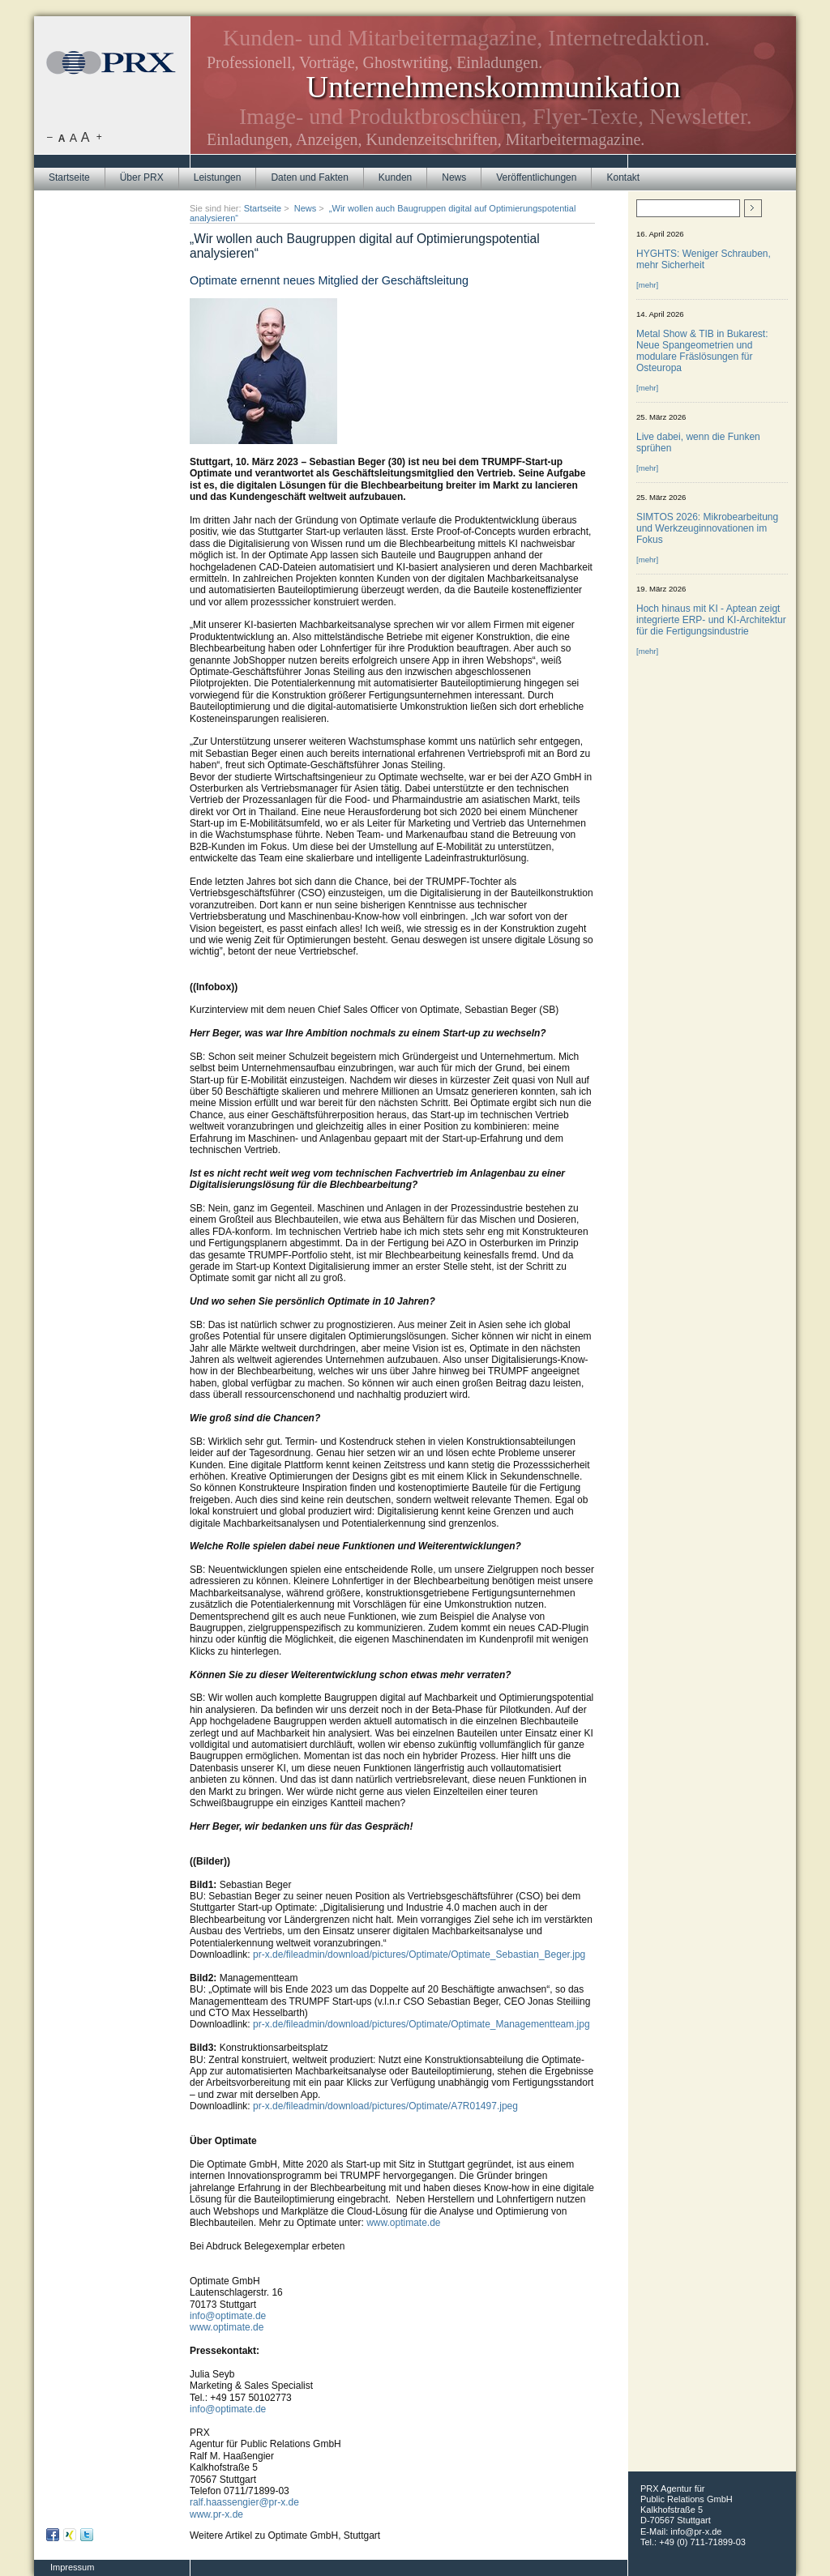 The width and height of the screenshot is (830, 2576). What do you see at coordinates (69, 177) in the screenshot?
I see `Startseite` at bounding box center [69, 177].